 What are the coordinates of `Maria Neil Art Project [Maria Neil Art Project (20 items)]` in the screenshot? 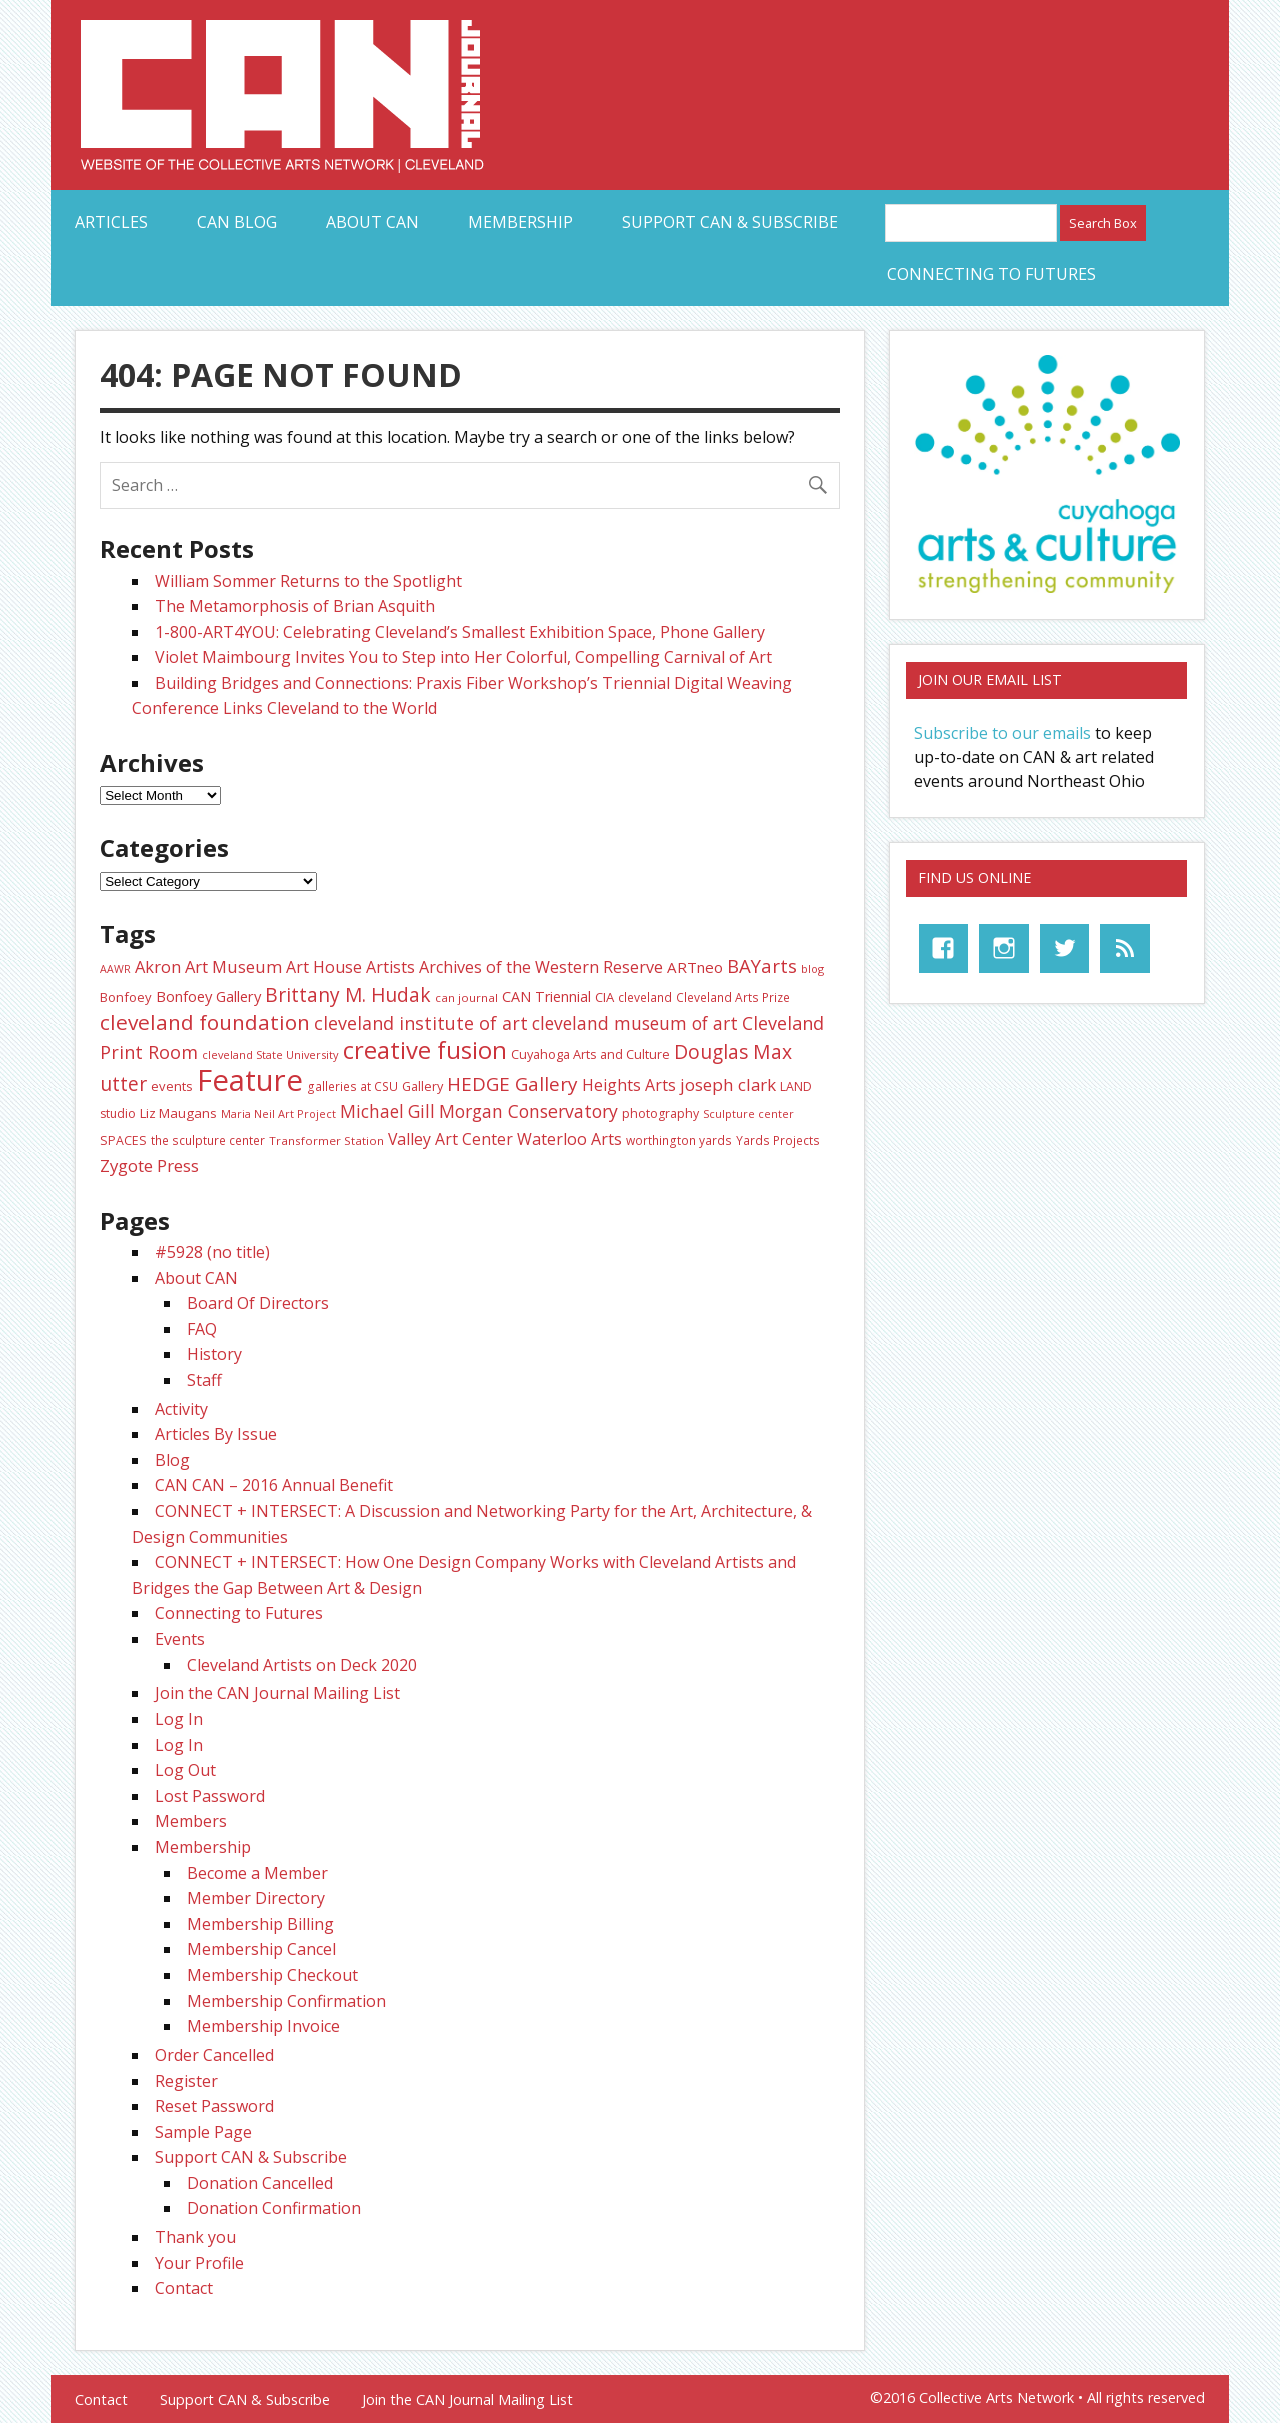 It's located at (278, 1113).